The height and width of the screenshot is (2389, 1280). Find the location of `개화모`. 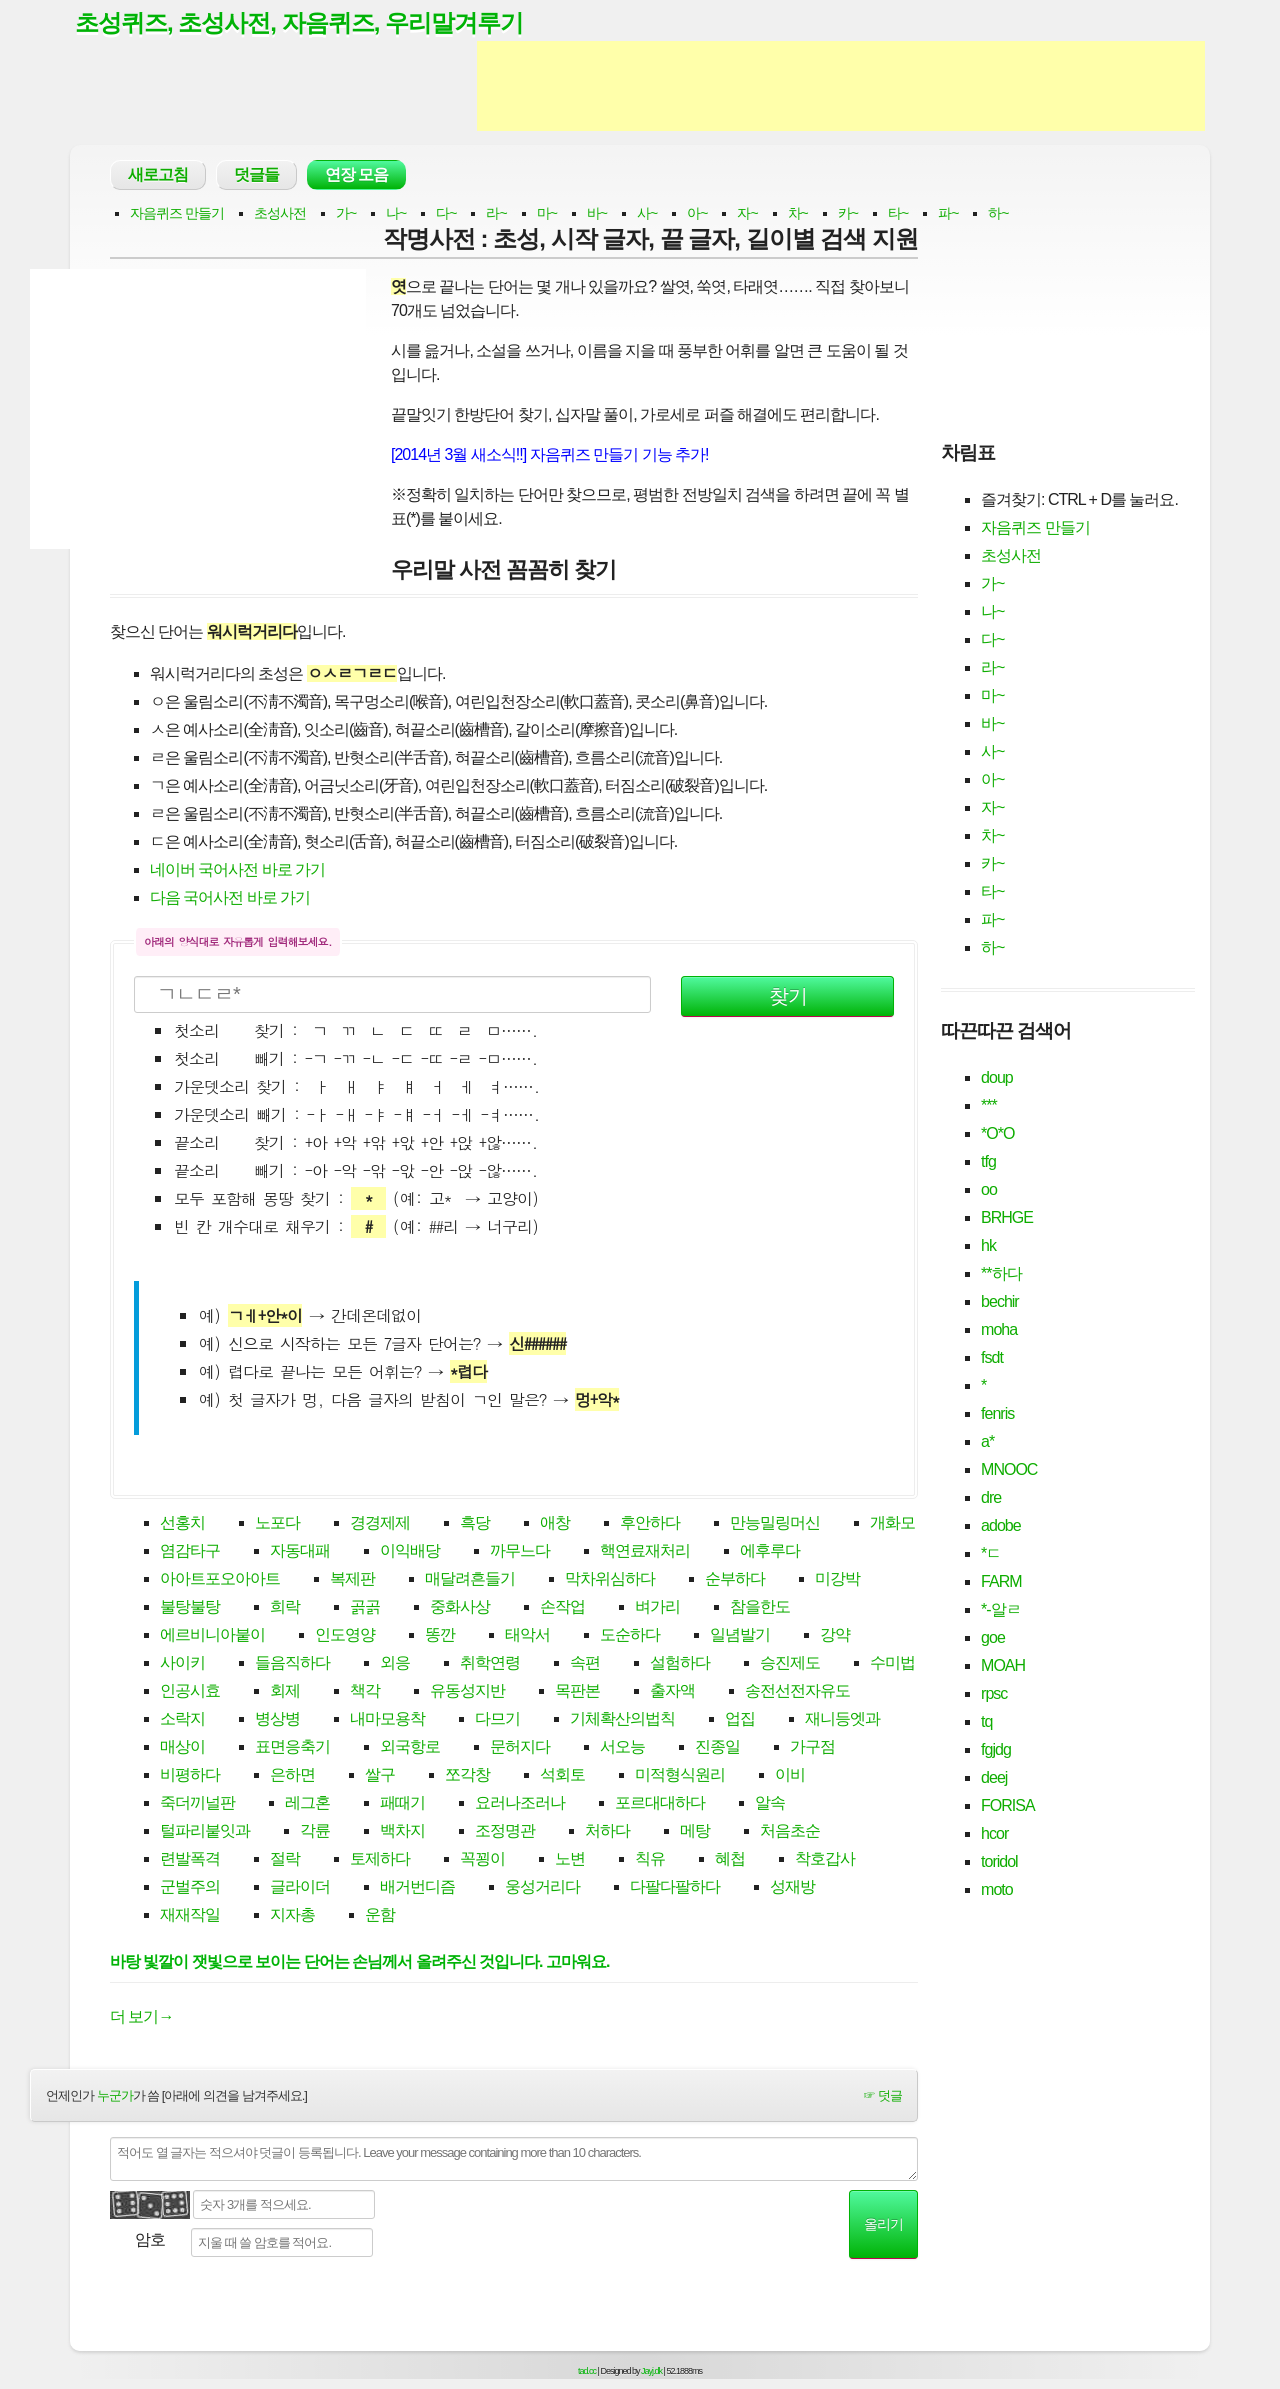

개화모 is located at coordinates (892, 1524).